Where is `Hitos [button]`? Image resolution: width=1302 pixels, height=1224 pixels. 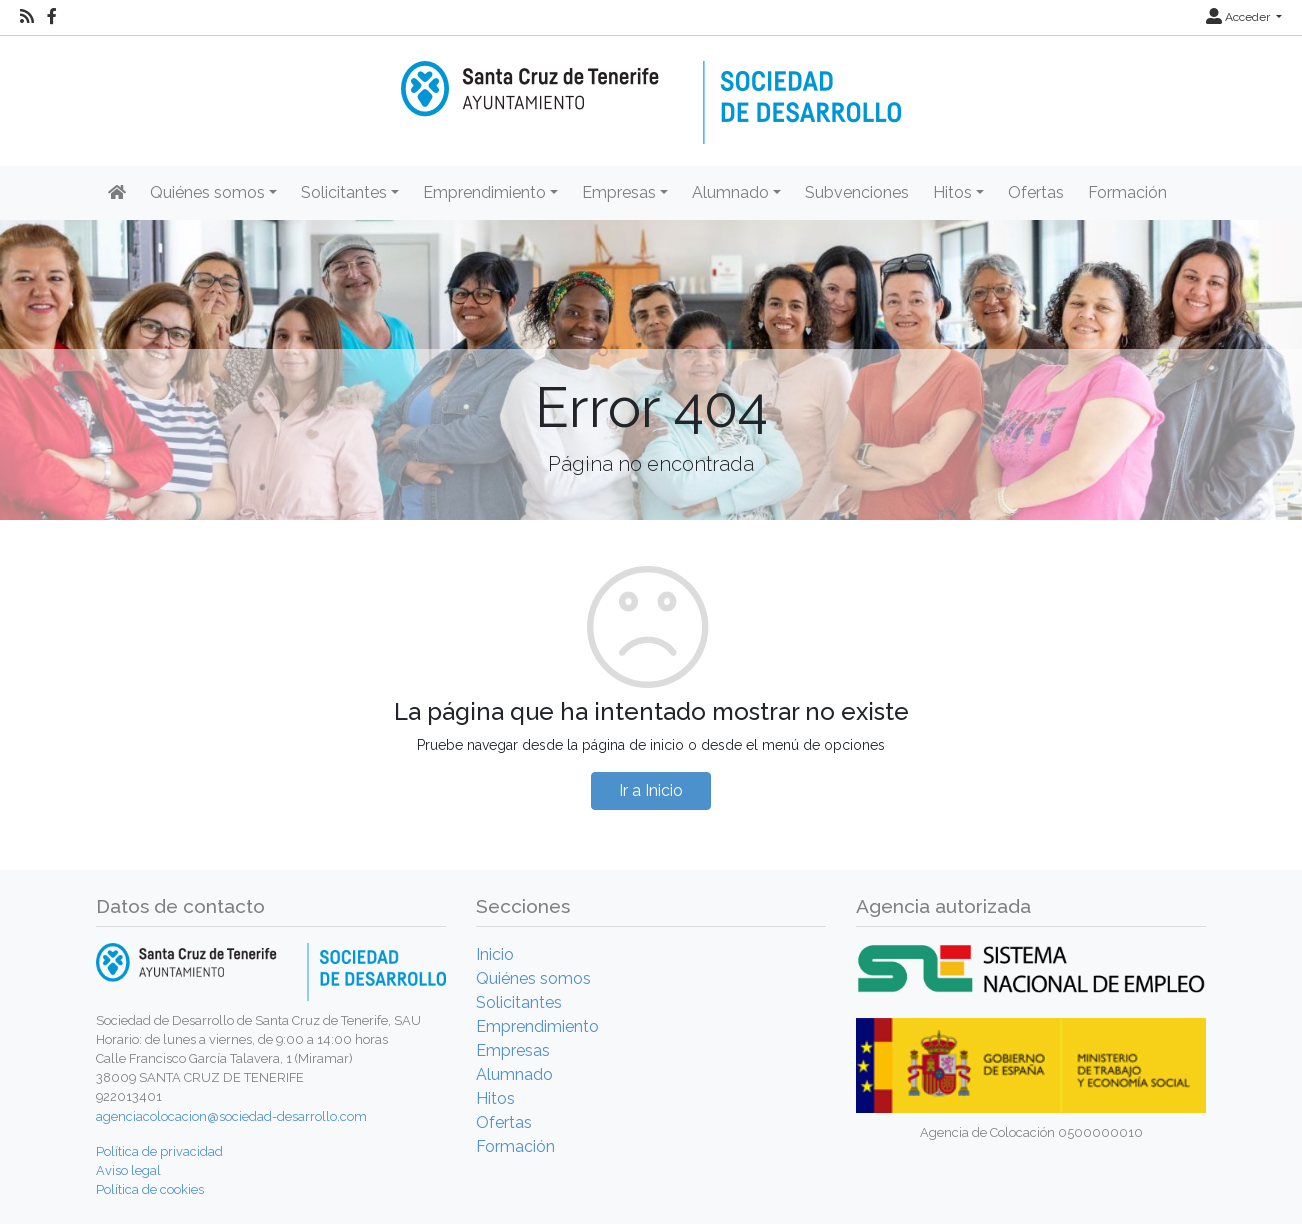
Hitos [button] is located at coordinates (952, 192).